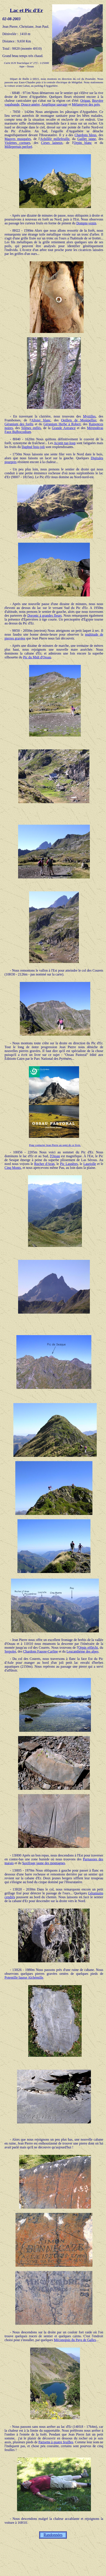 This screenshot has width=106, height=2576. I want to click on Violettes cornues, so click(17, 143).